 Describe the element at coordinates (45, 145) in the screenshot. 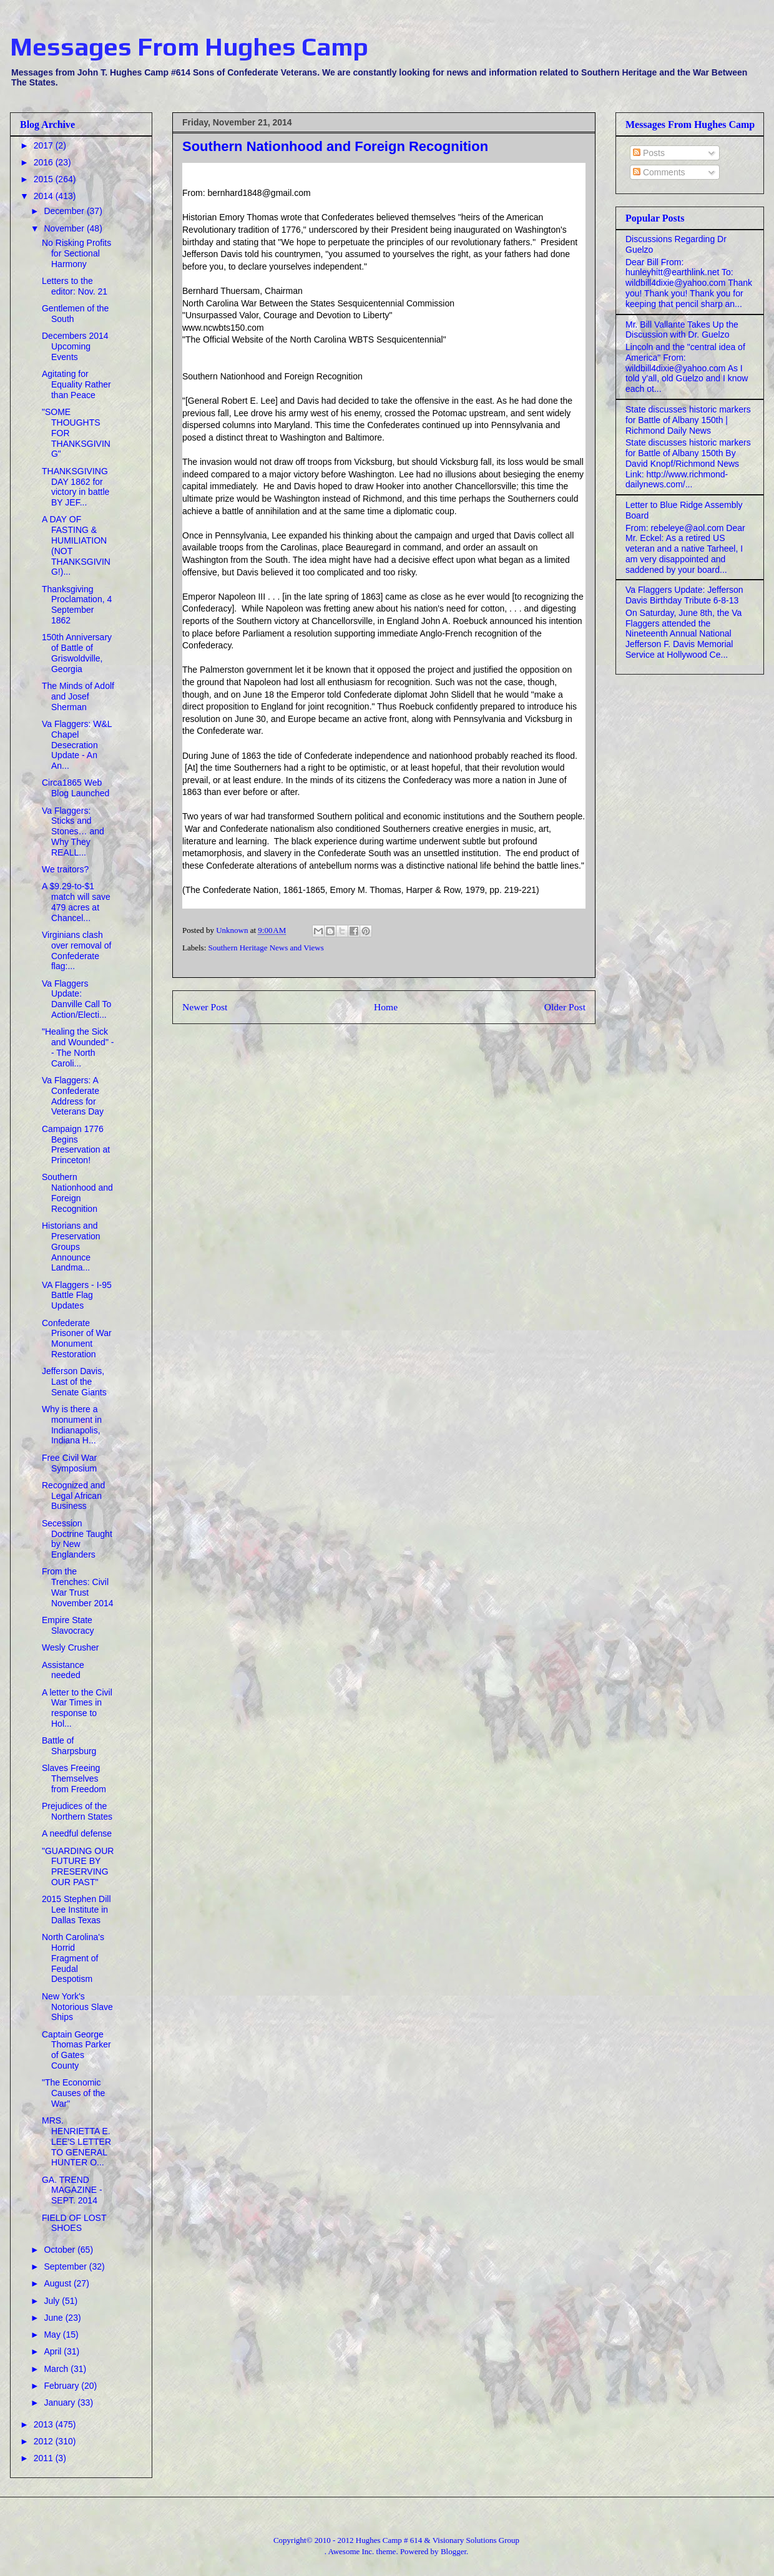

I see `2017` at that location.